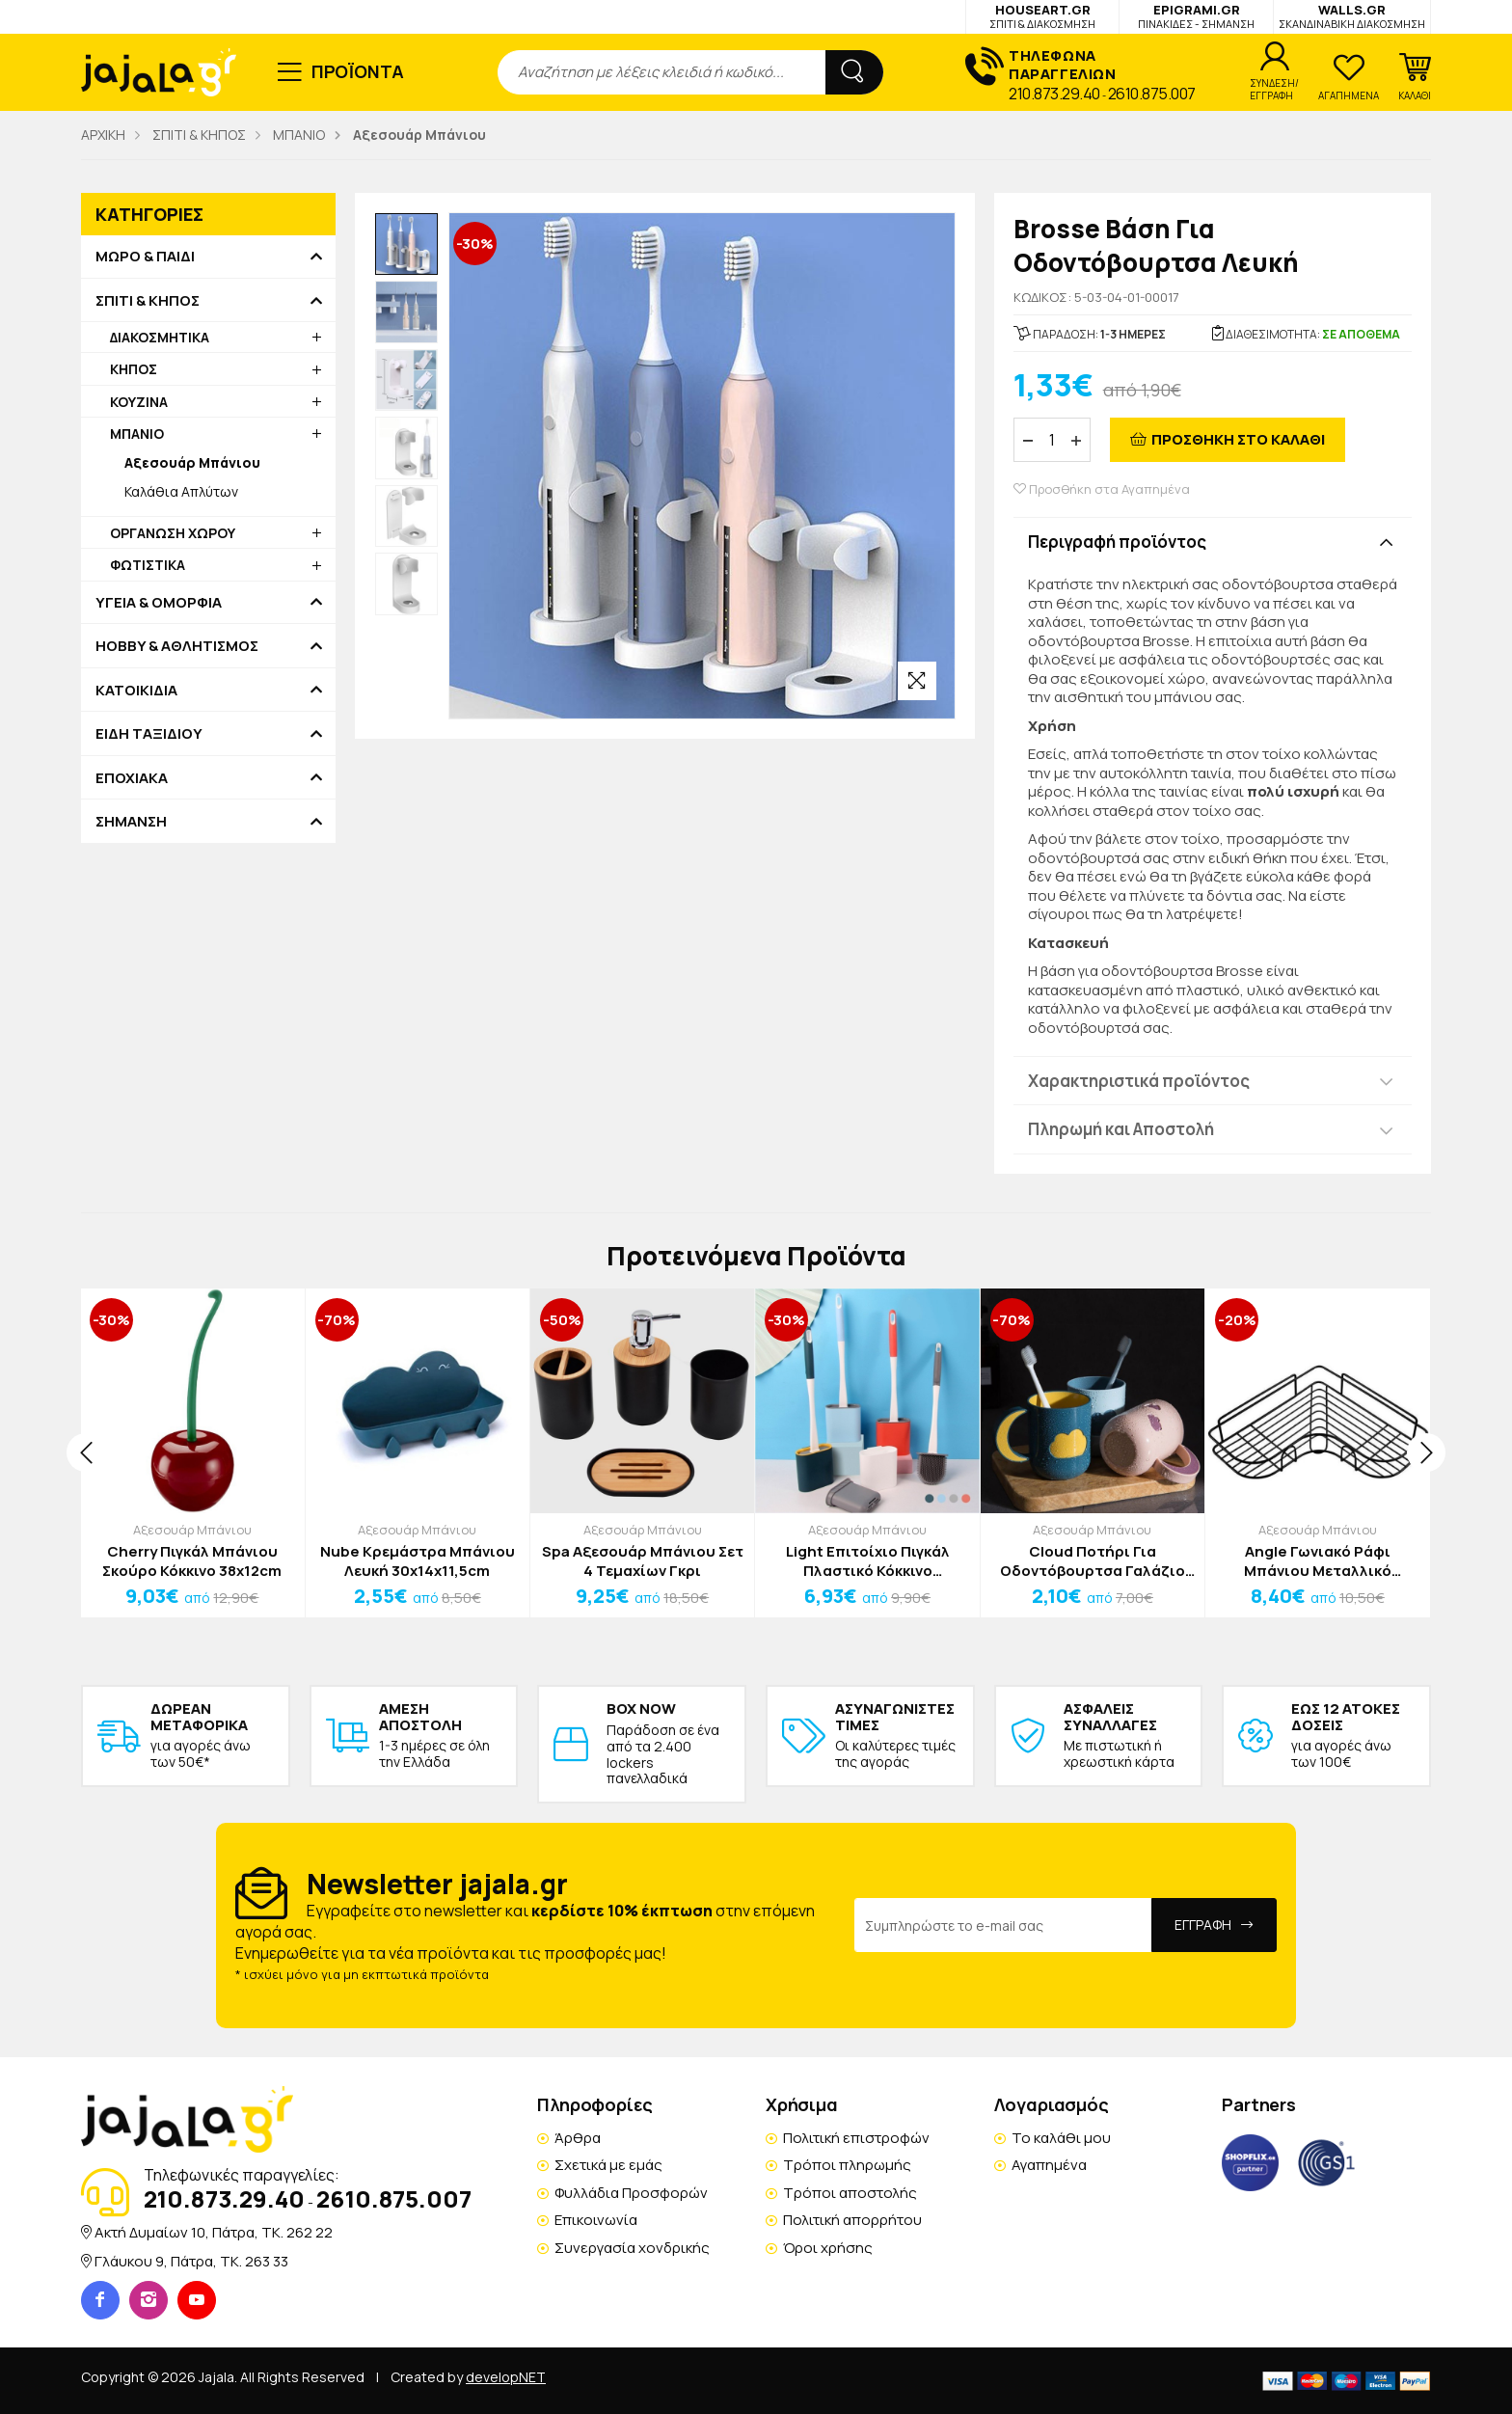 The width and height of the screenshot is (1512, 2414). What do you see at coordinates (1003, 1925) in the screenshot?
I see `[Email Address]` at bounding box center [1003, 1925].